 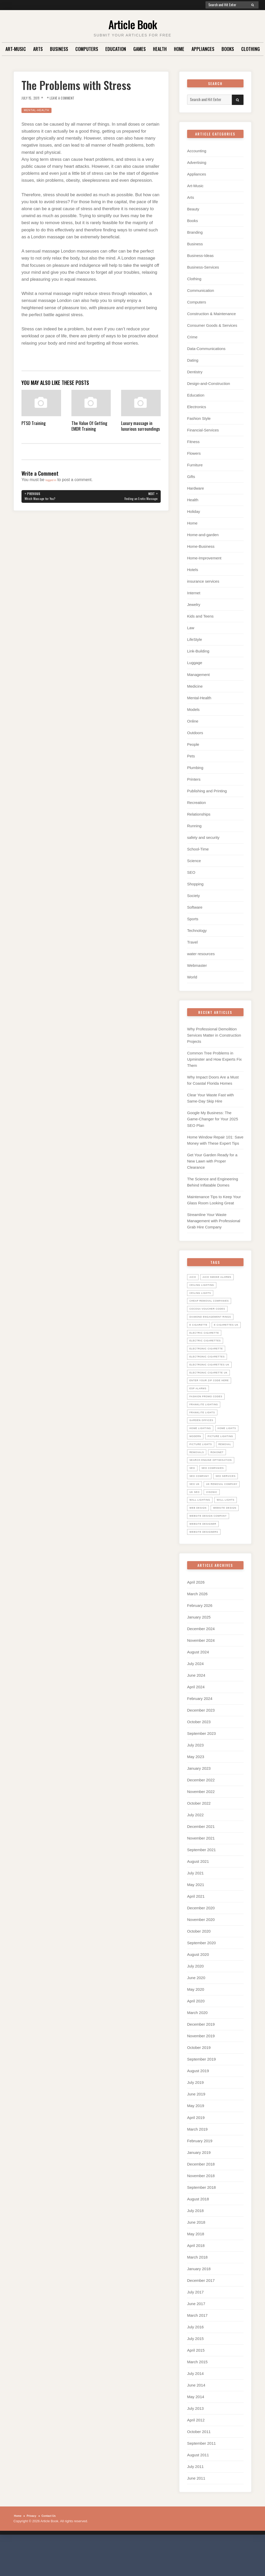 I want to click on Dentistry, so click(x=194, y=372).